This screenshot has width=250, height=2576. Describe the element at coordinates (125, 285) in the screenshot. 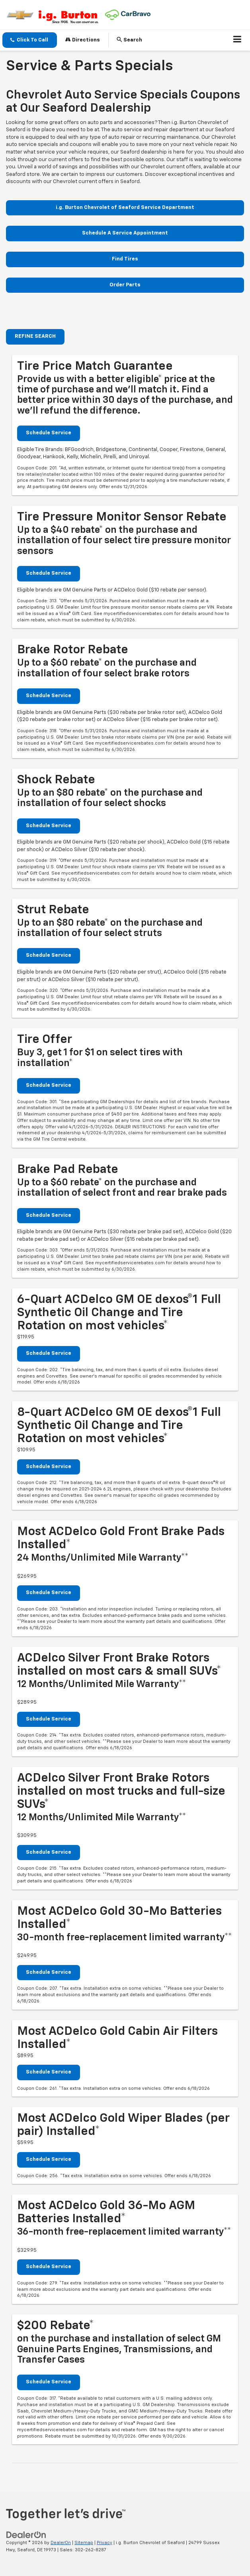

I see `Order Parts` at that location.